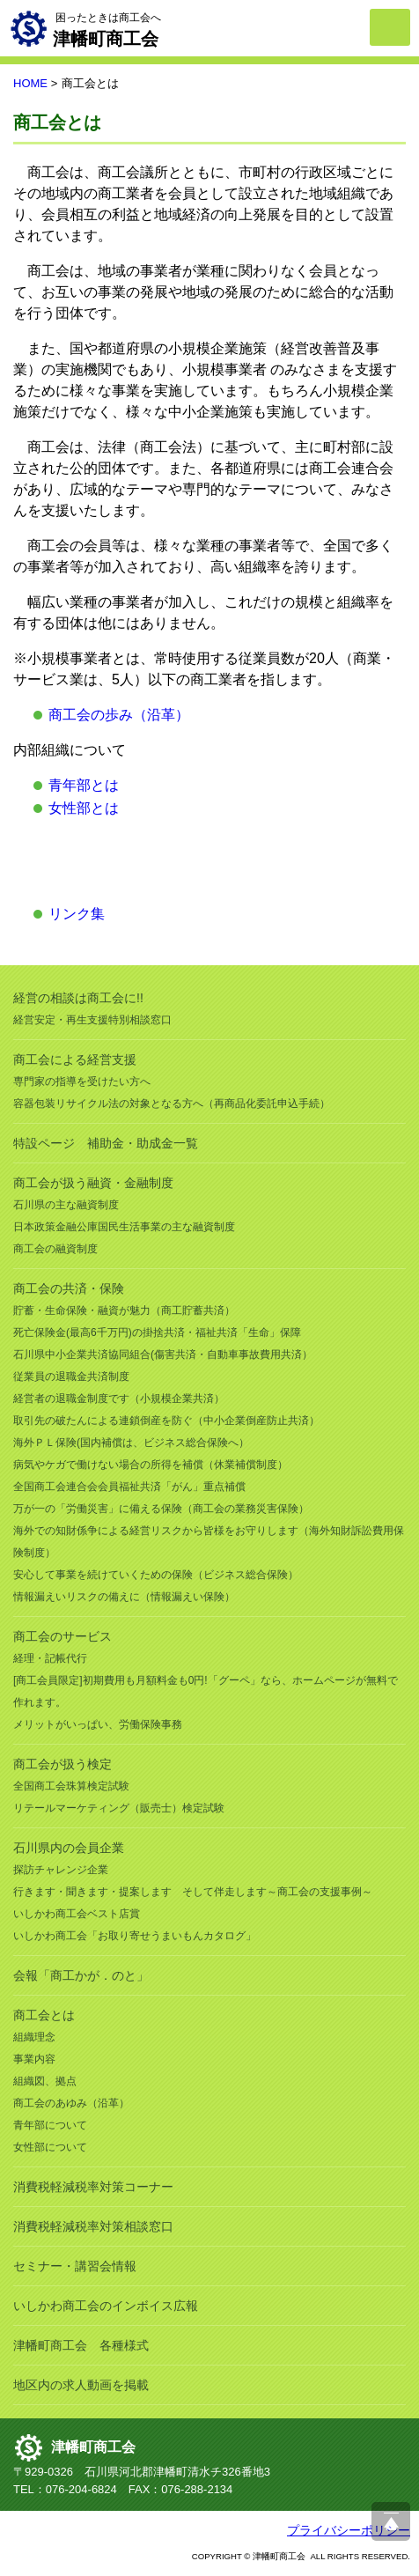 The image size is (419, 2576). What do you see at coordinates (166, 1420) in the screenshot?
I see `取引先の破たんによる連鎖倒産を防ぐ（中小企業倒産防止共済）` at bounding box center [166, 1420].